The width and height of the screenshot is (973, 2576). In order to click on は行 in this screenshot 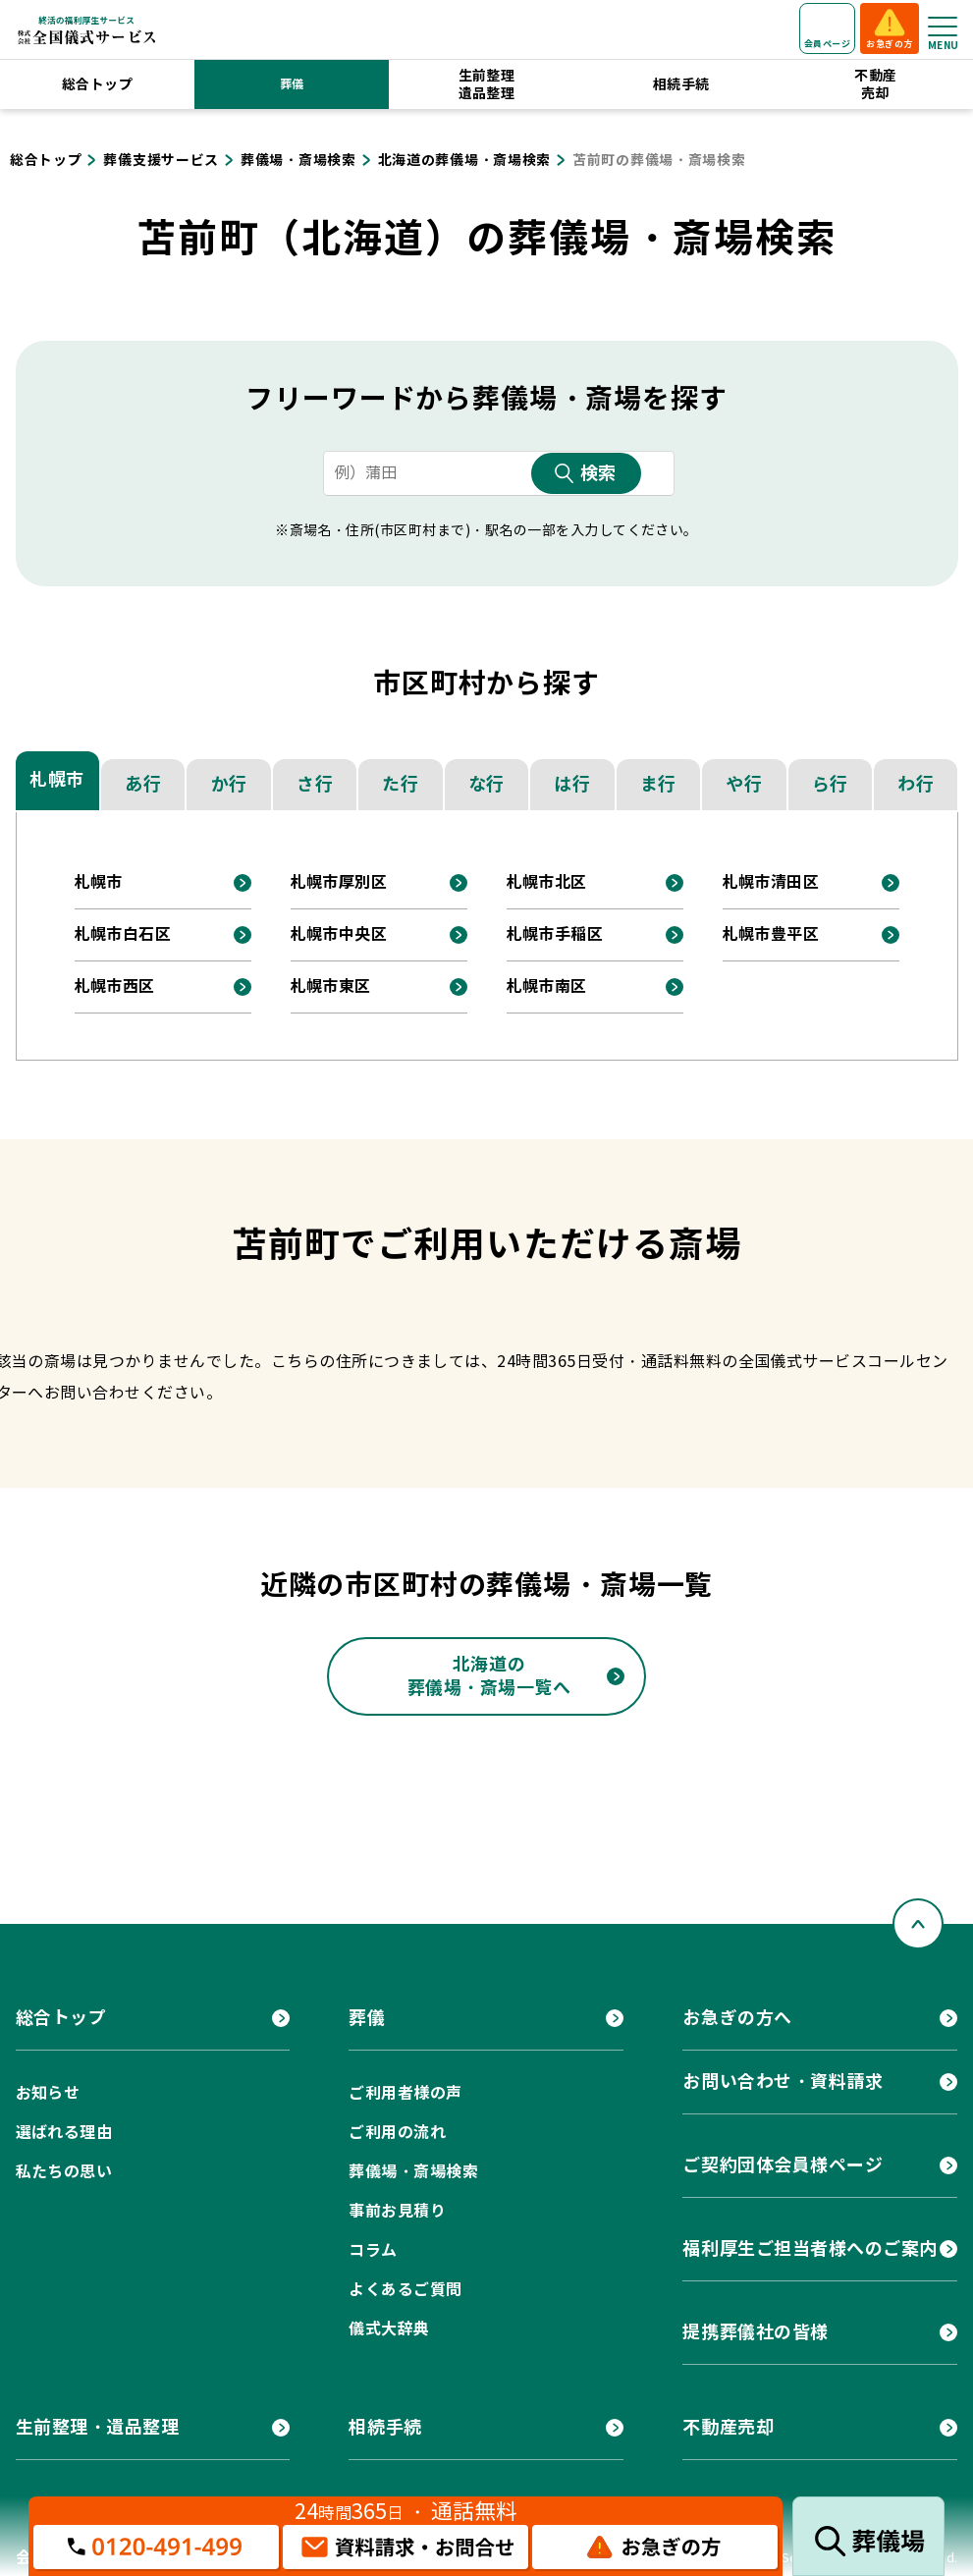, I will do `click(572, 784)`.